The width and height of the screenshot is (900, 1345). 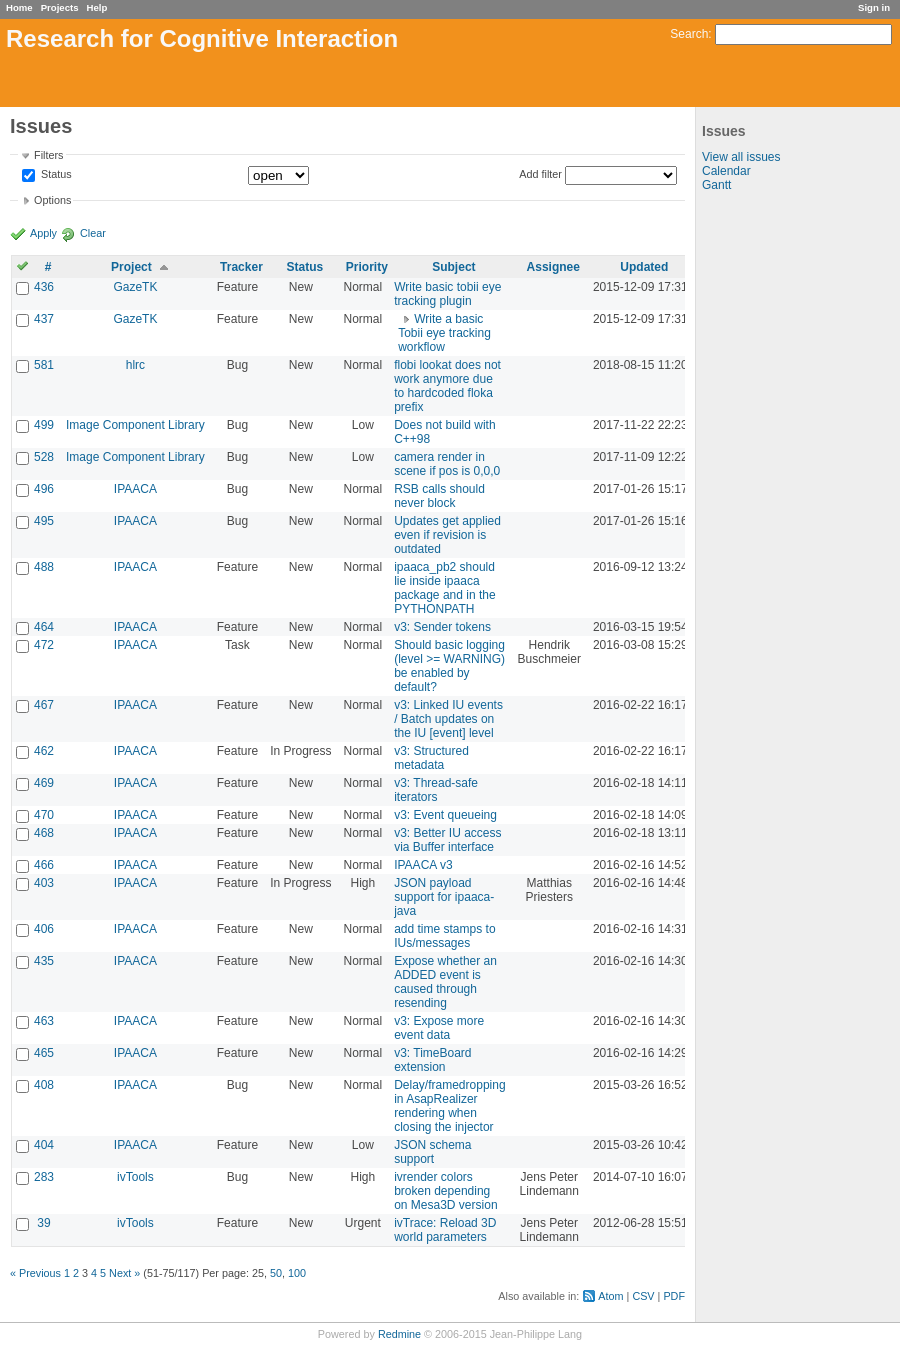 What do you see at coordinates (44, 287) in the screenshot?
I see `436` at bounding box center [44, 287].